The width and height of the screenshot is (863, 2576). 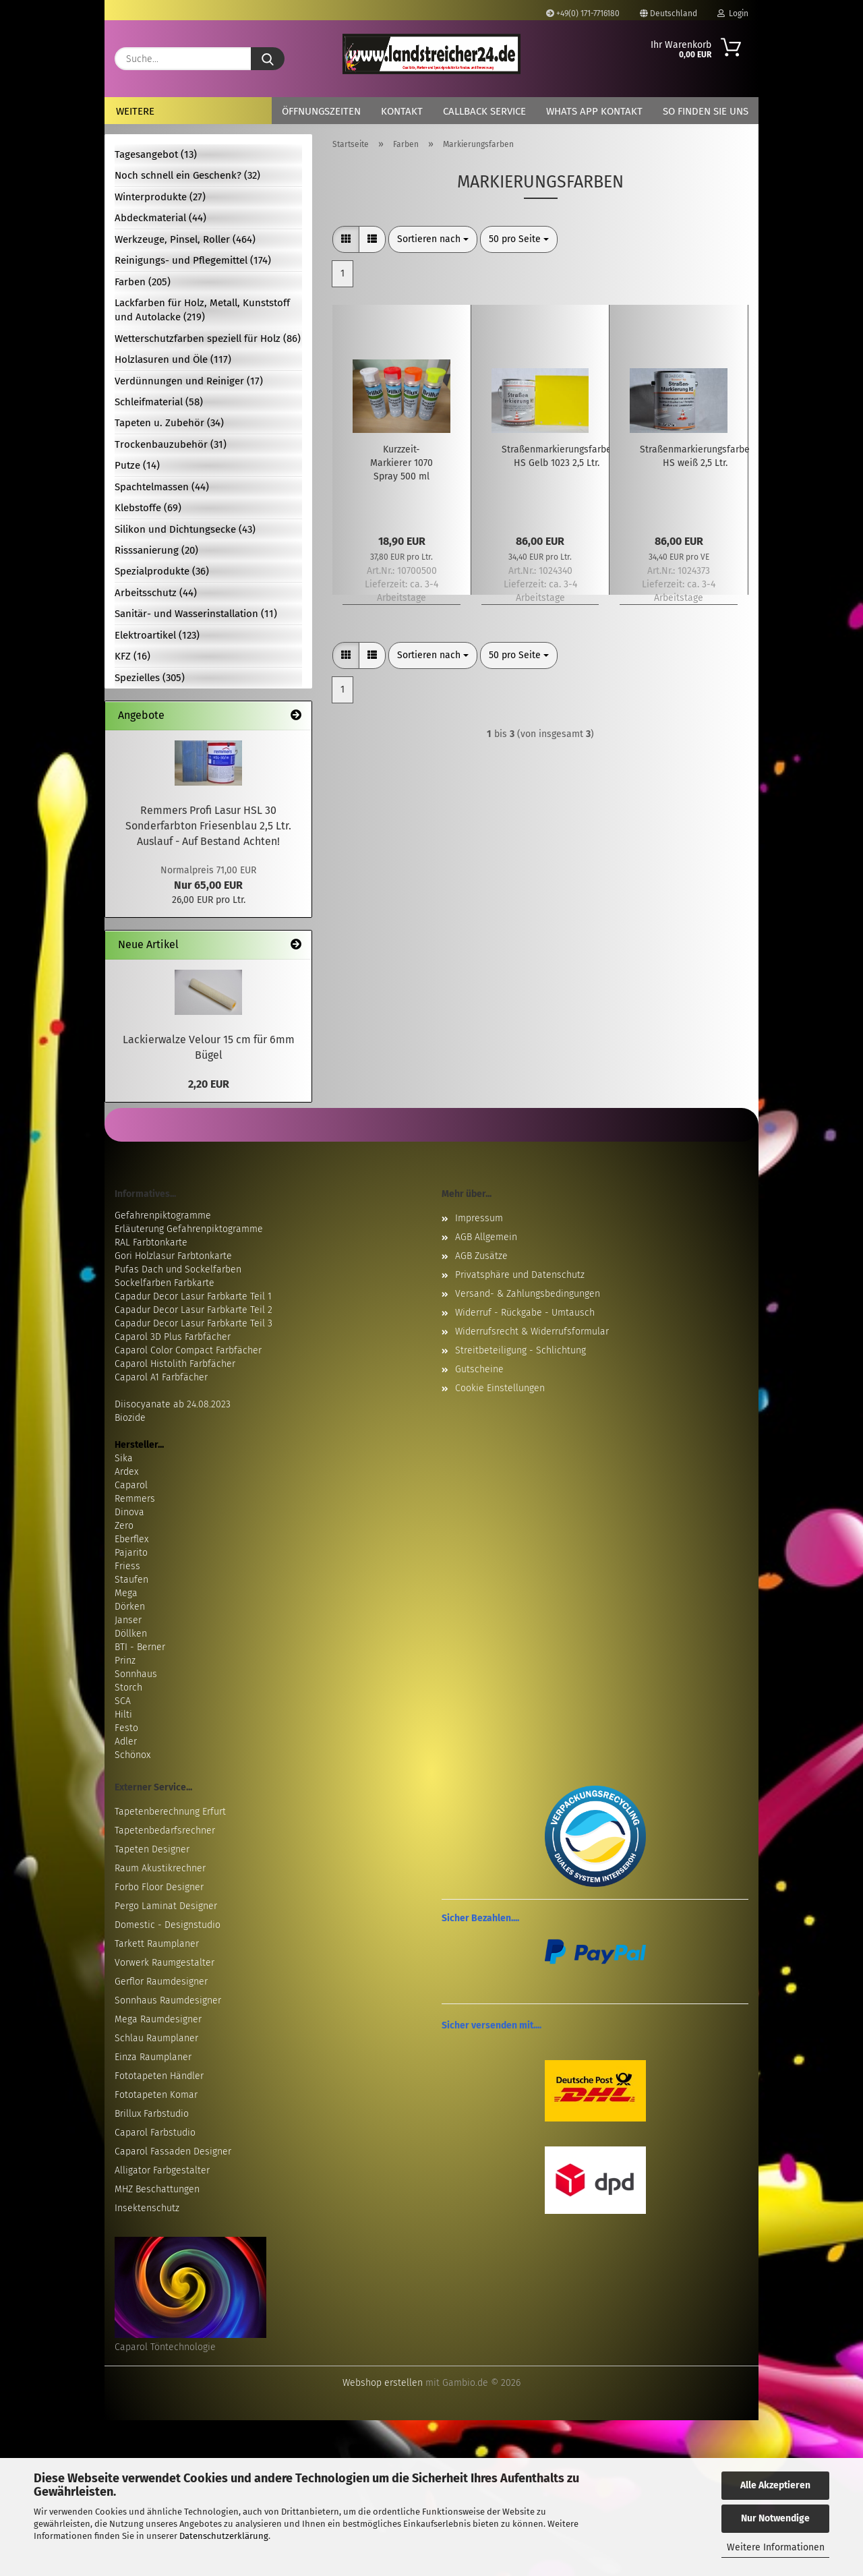 What do you see at coordinates (156, 154) in the screenshot?
I see `Tagesangebot (13)` at bounding box center [156, 154].